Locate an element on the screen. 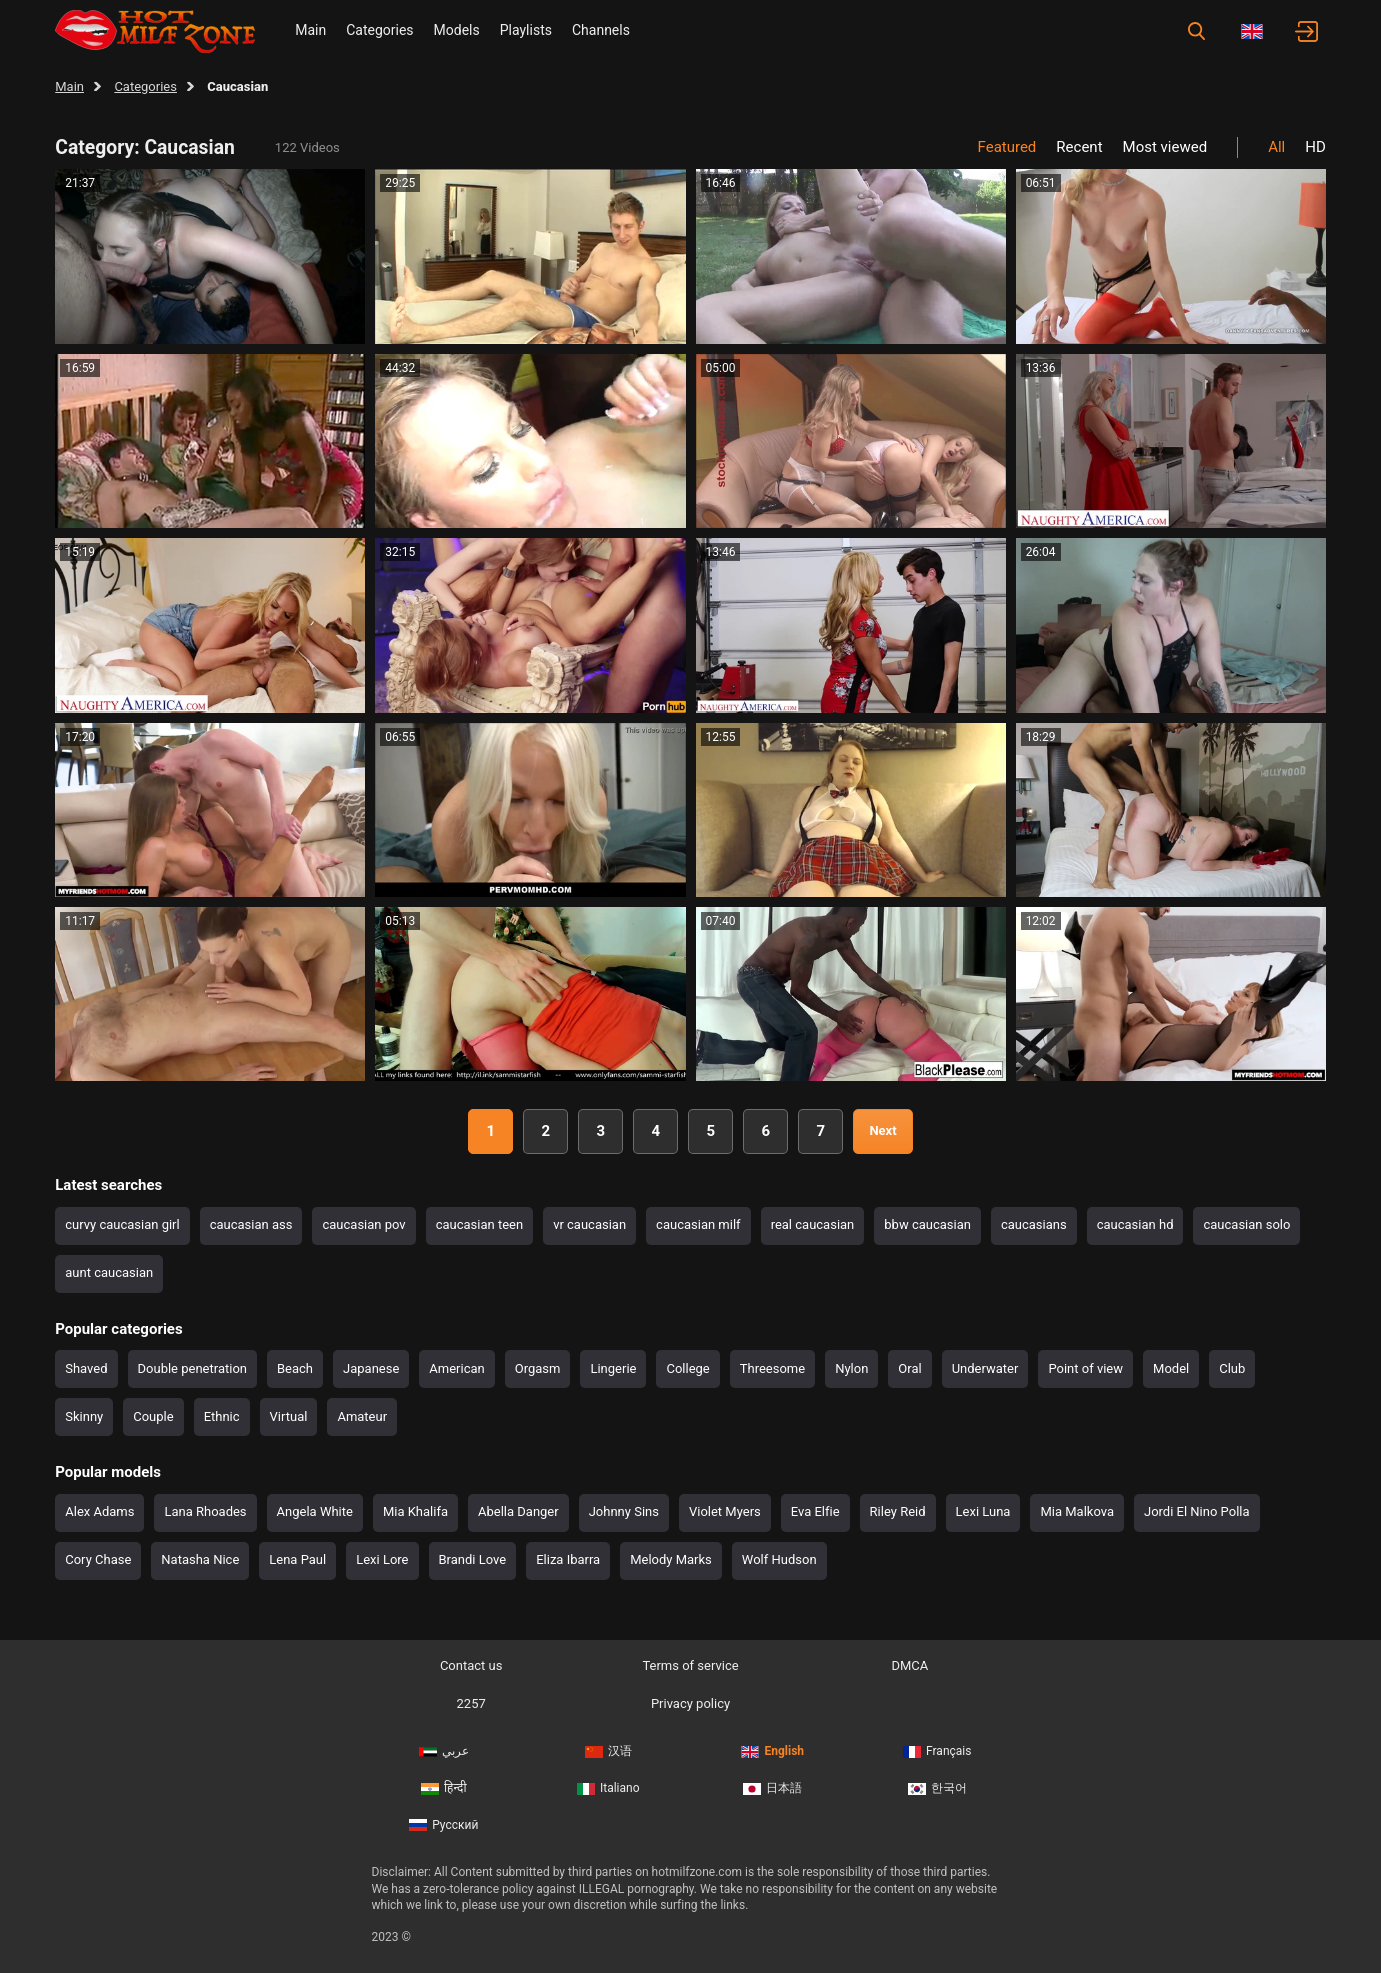 The height and width of the screenshot is (1973, 1381). real caucasian is located at coordinates (813, 1224).